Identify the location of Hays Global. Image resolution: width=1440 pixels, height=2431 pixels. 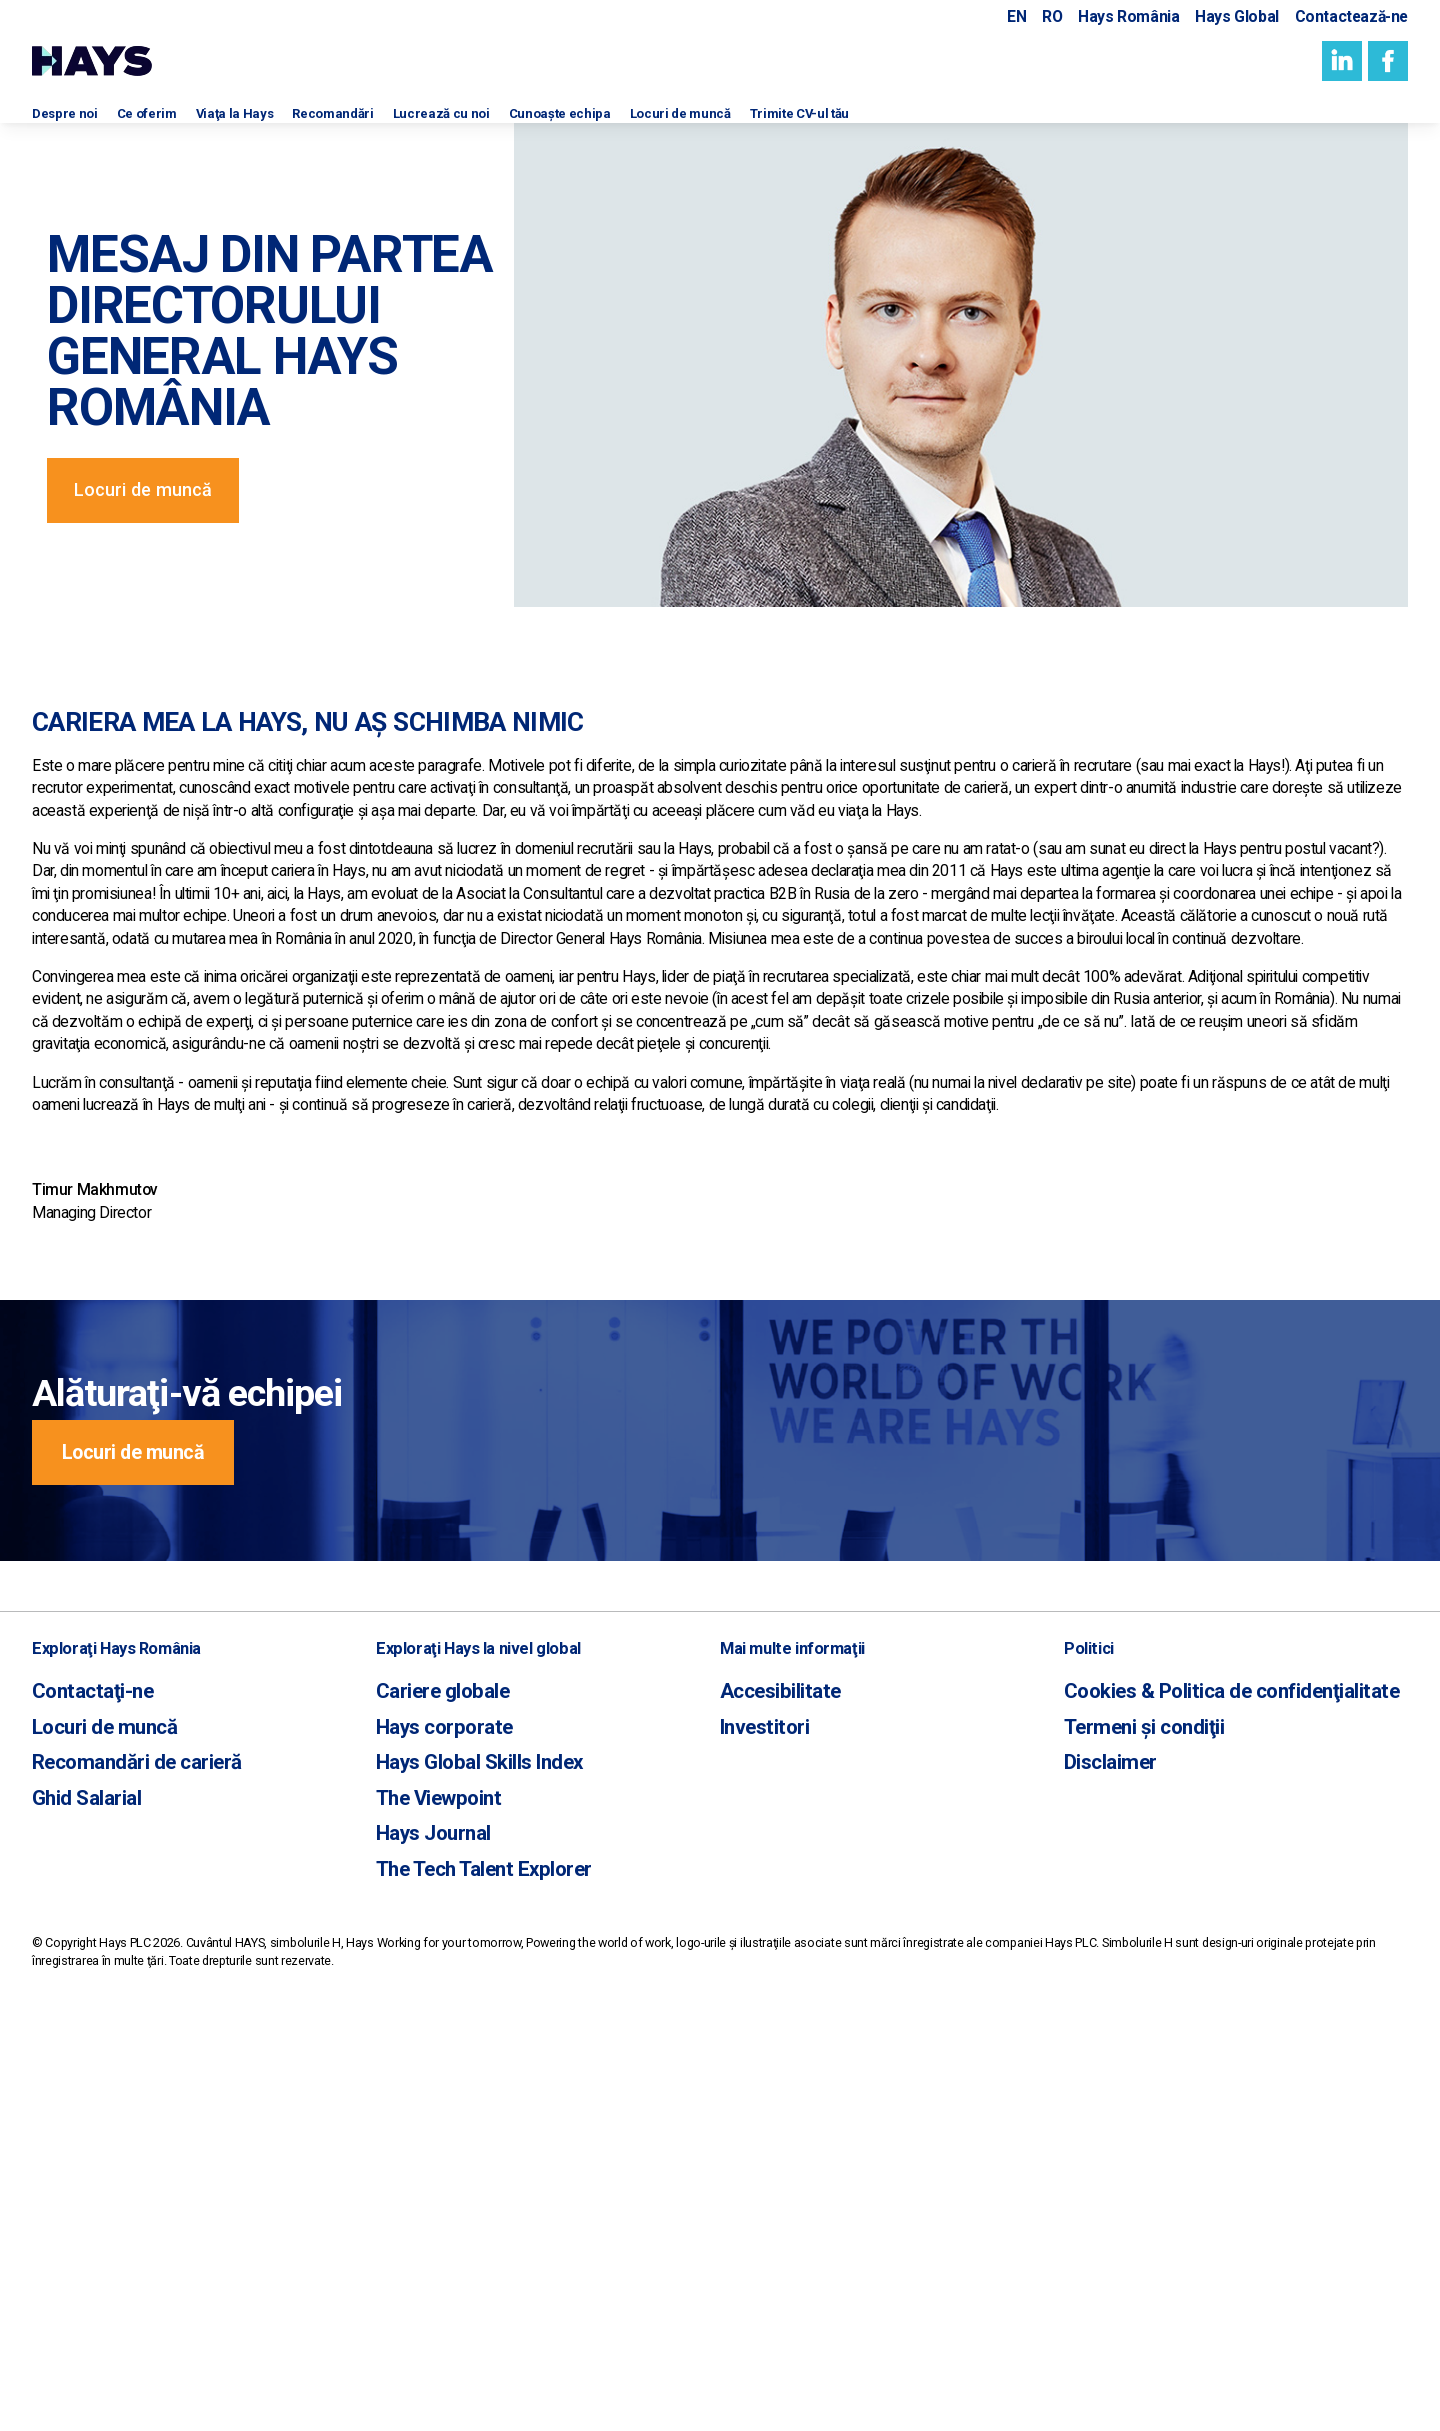
(1237, 18).